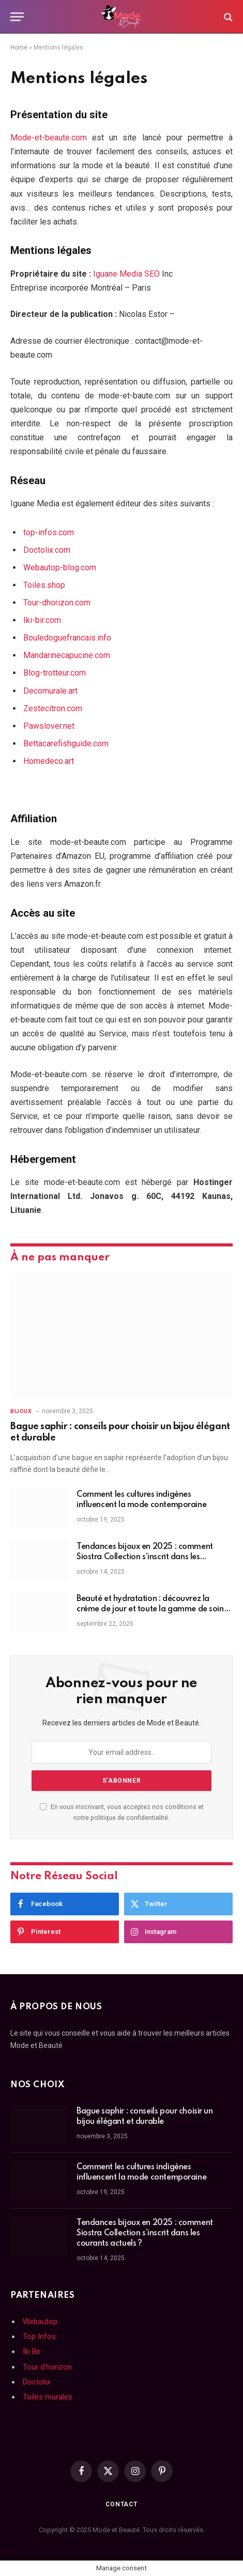 This screenshot has height=2576, width=243. I want to click on Homedeco.art, so click(48, 761).